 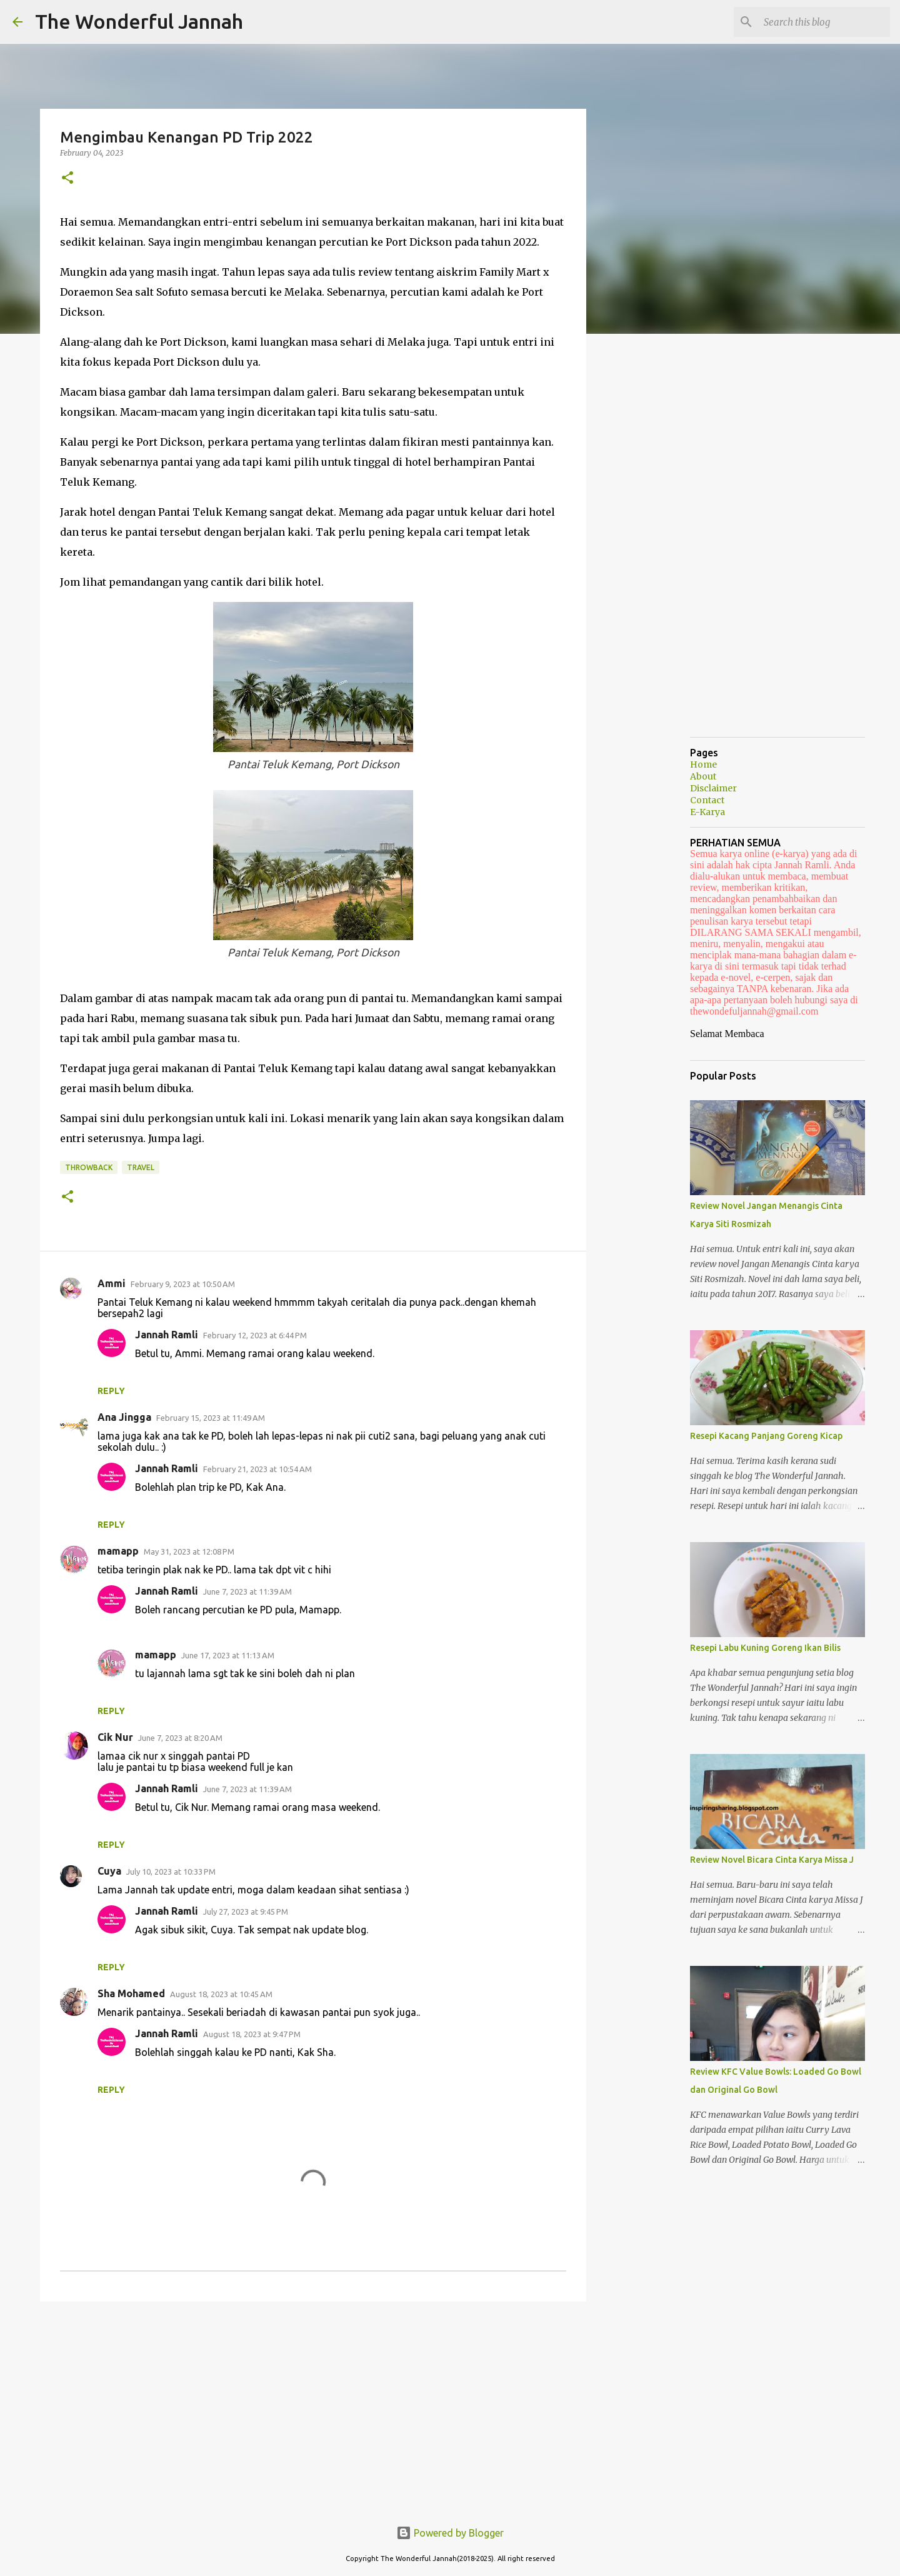 I want to click on June 7, 2023 at 11:39 AM, so click(x=247, y=1591).